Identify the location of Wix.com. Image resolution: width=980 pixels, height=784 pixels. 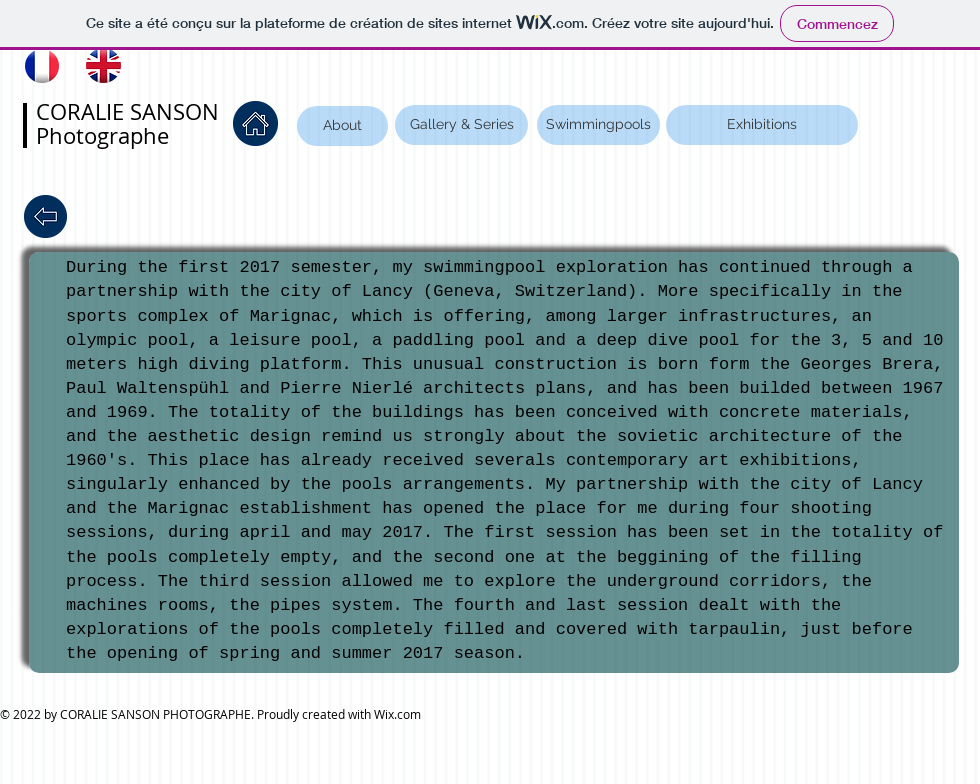
(397, 714).